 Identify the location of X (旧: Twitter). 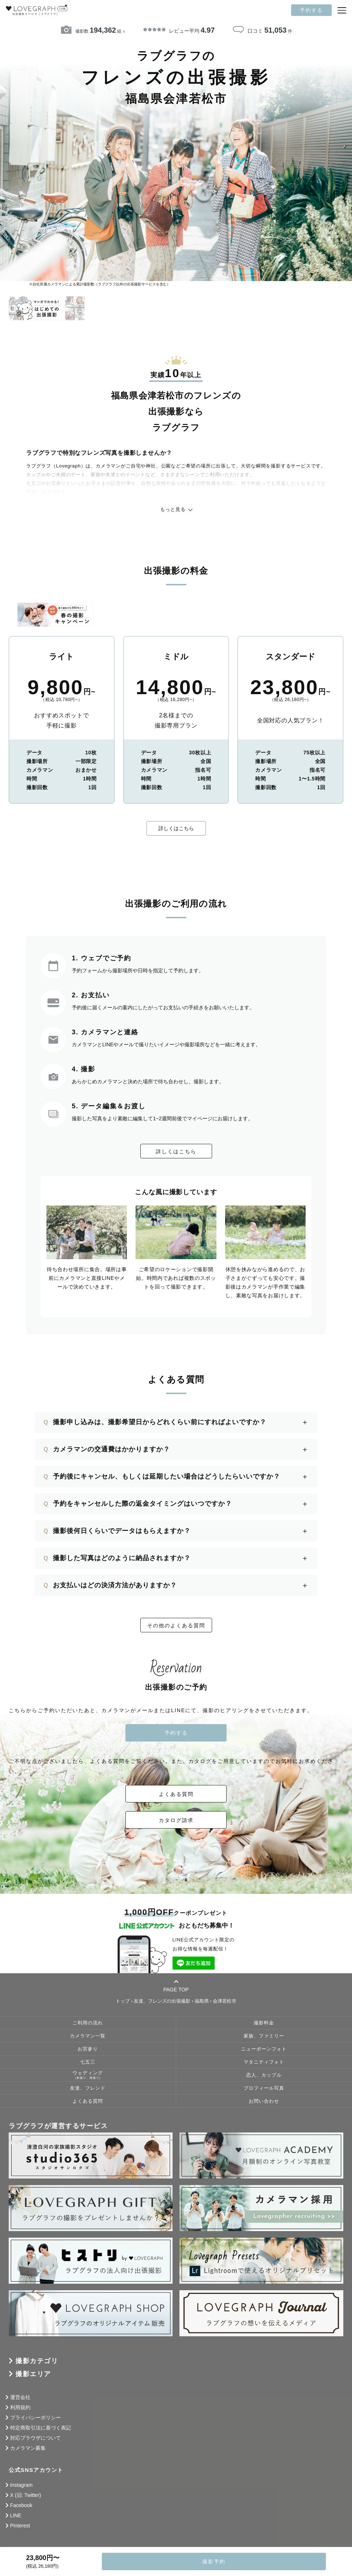
(25, 2495).